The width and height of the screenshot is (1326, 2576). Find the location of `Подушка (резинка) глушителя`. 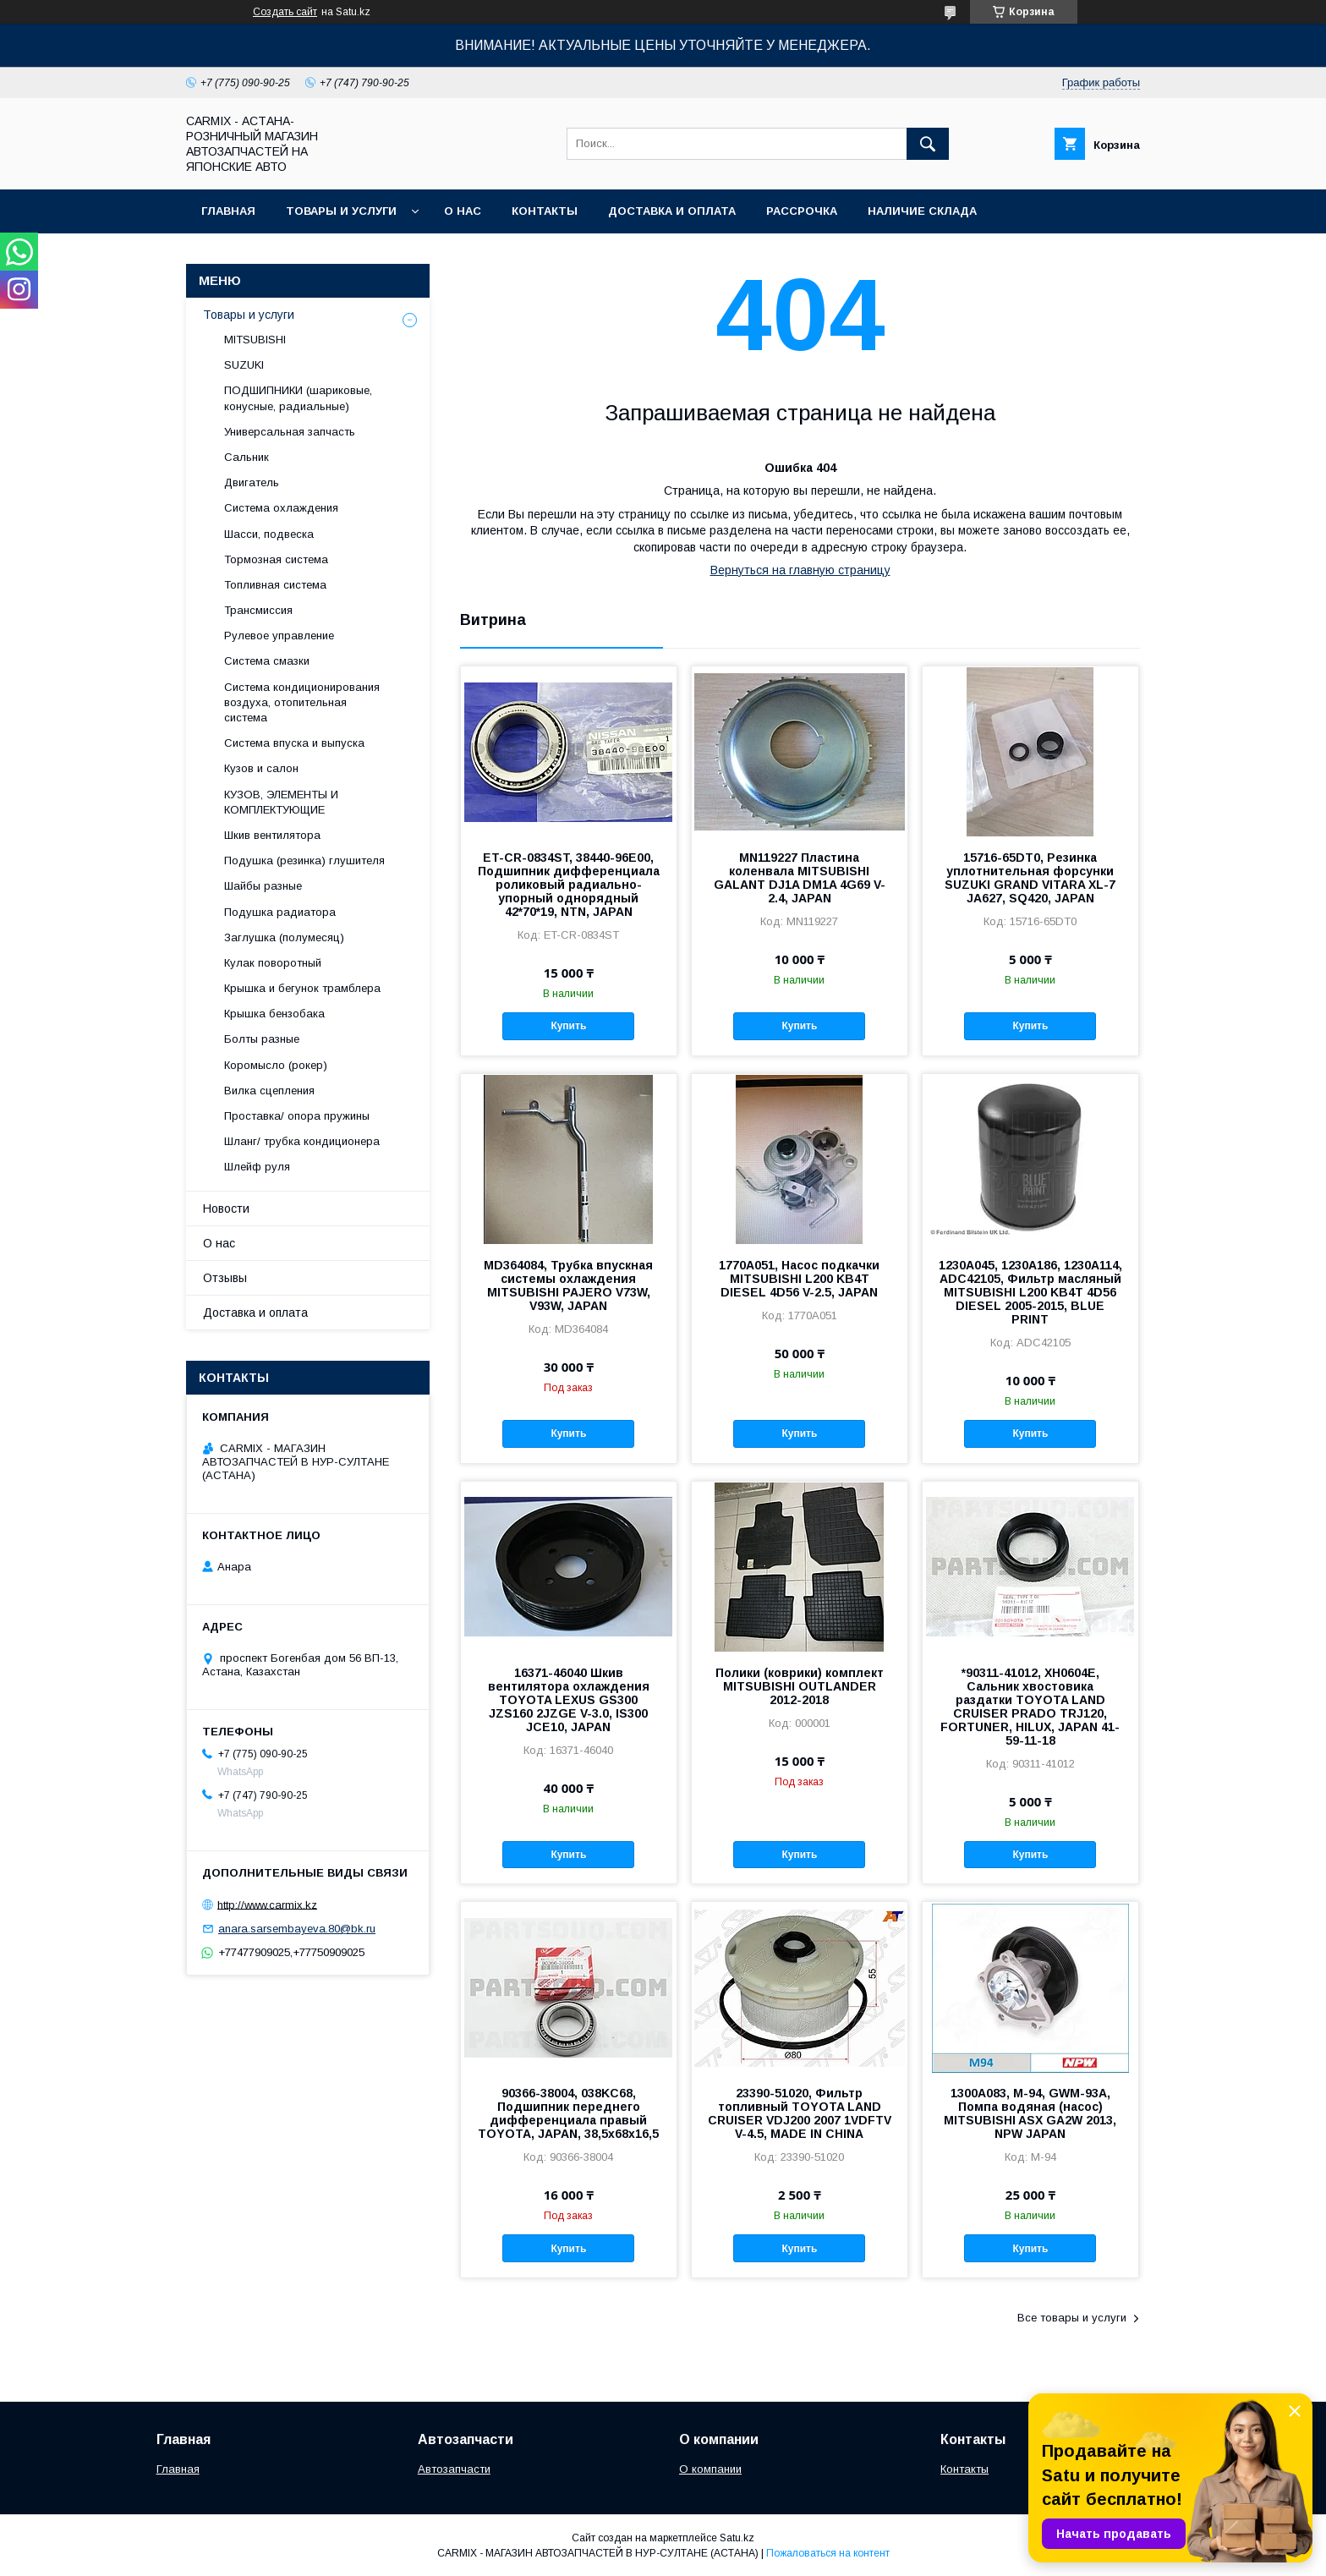

Подушка (резинка) глушителя is located at coordinates (304, 860).